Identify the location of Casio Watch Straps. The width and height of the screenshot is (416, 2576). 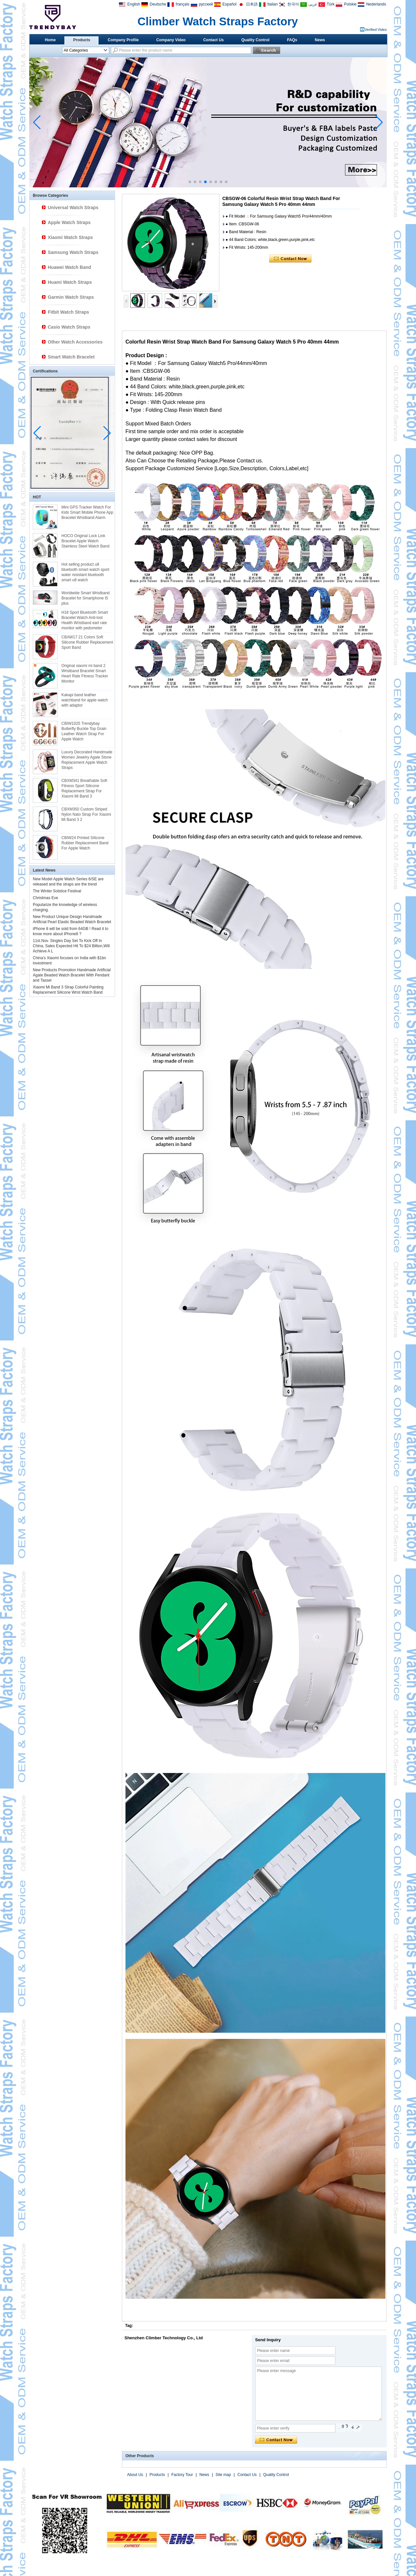
(69, 327).